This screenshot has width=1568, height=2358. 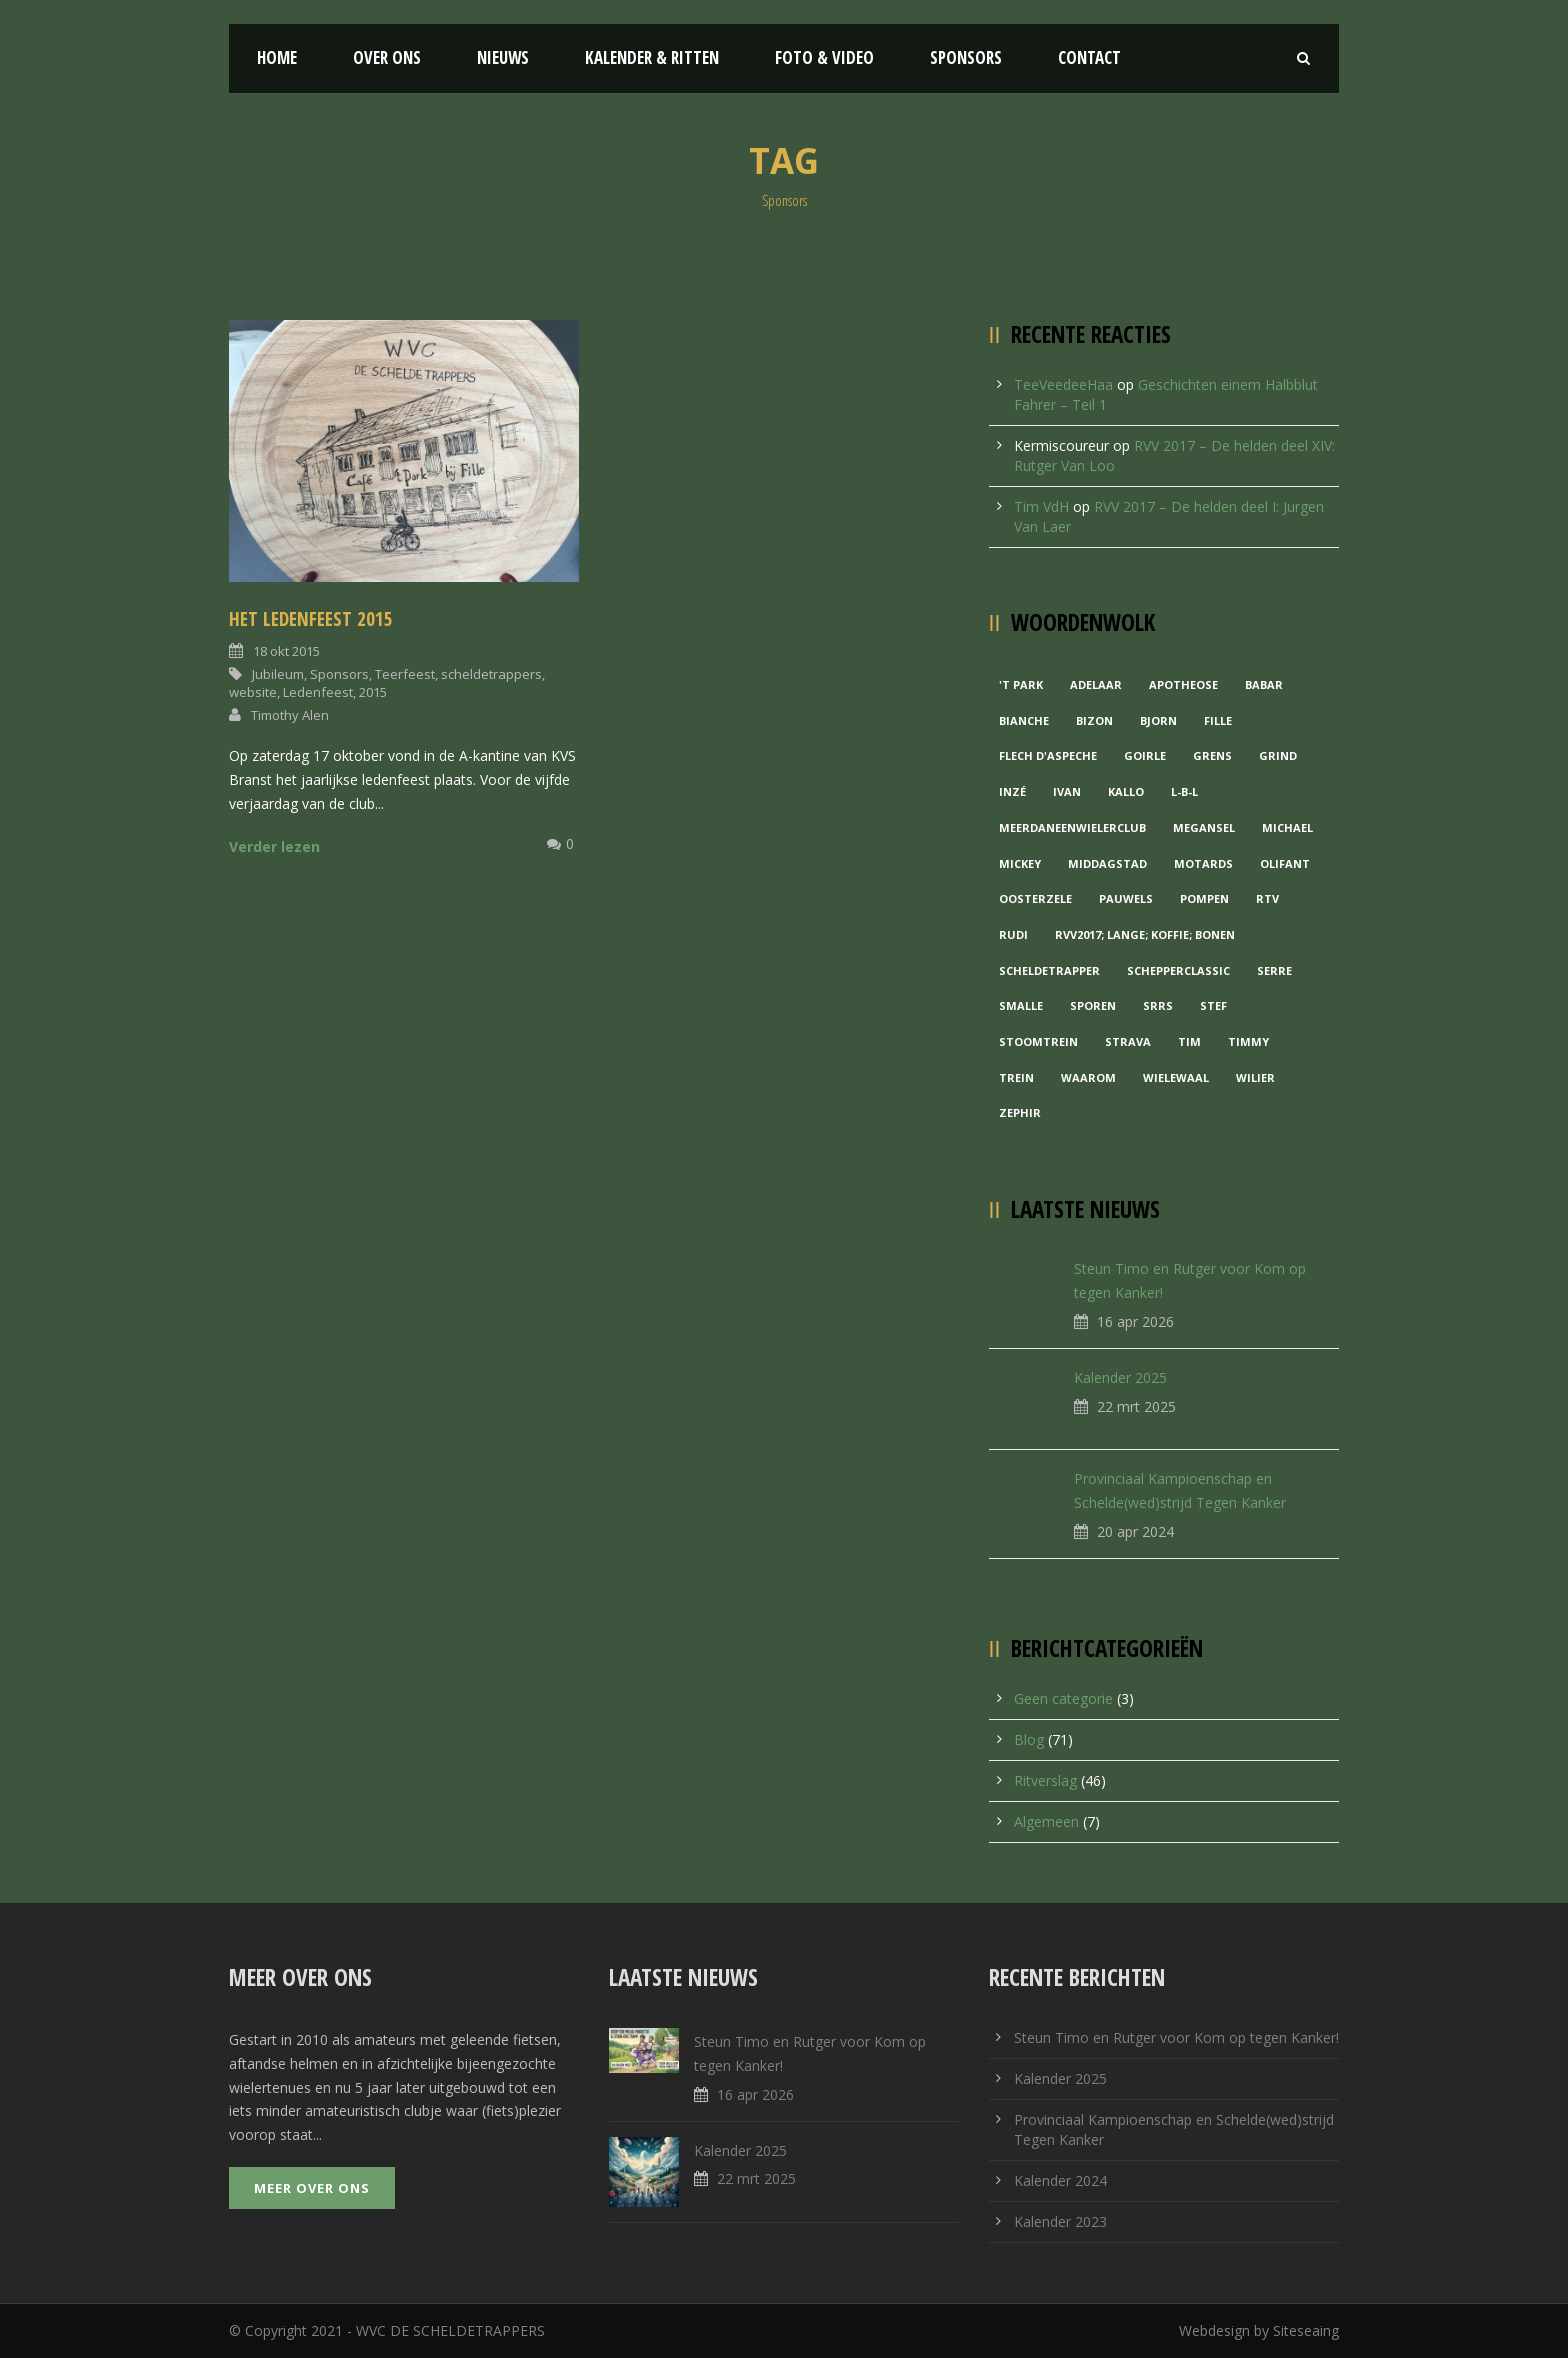 I want to click on 16 apr 2026, so click(x=1135, y=1321).